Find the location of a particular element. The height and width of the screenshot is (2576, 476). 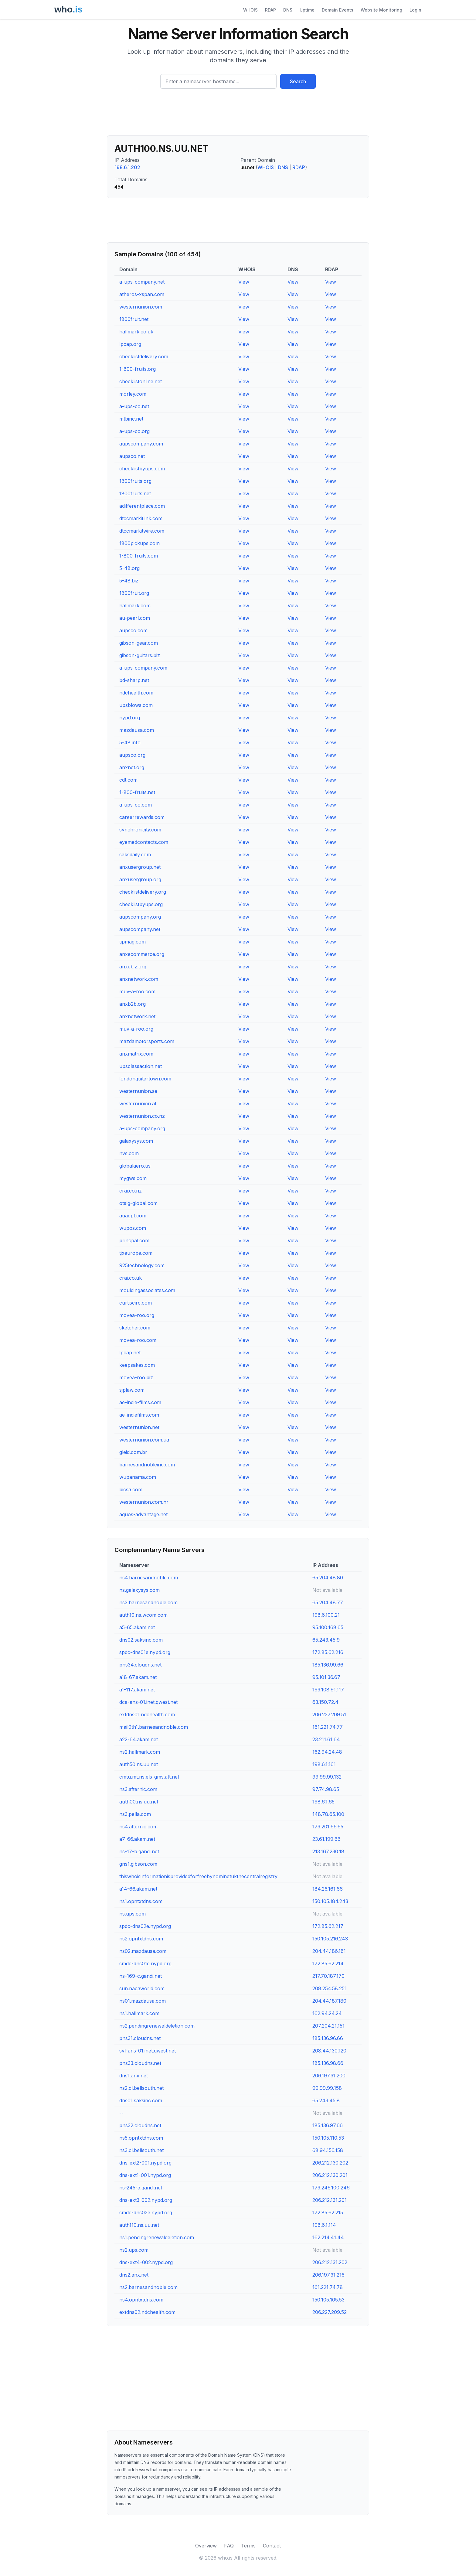

lpcap.org is located at coordinates (130, 344).